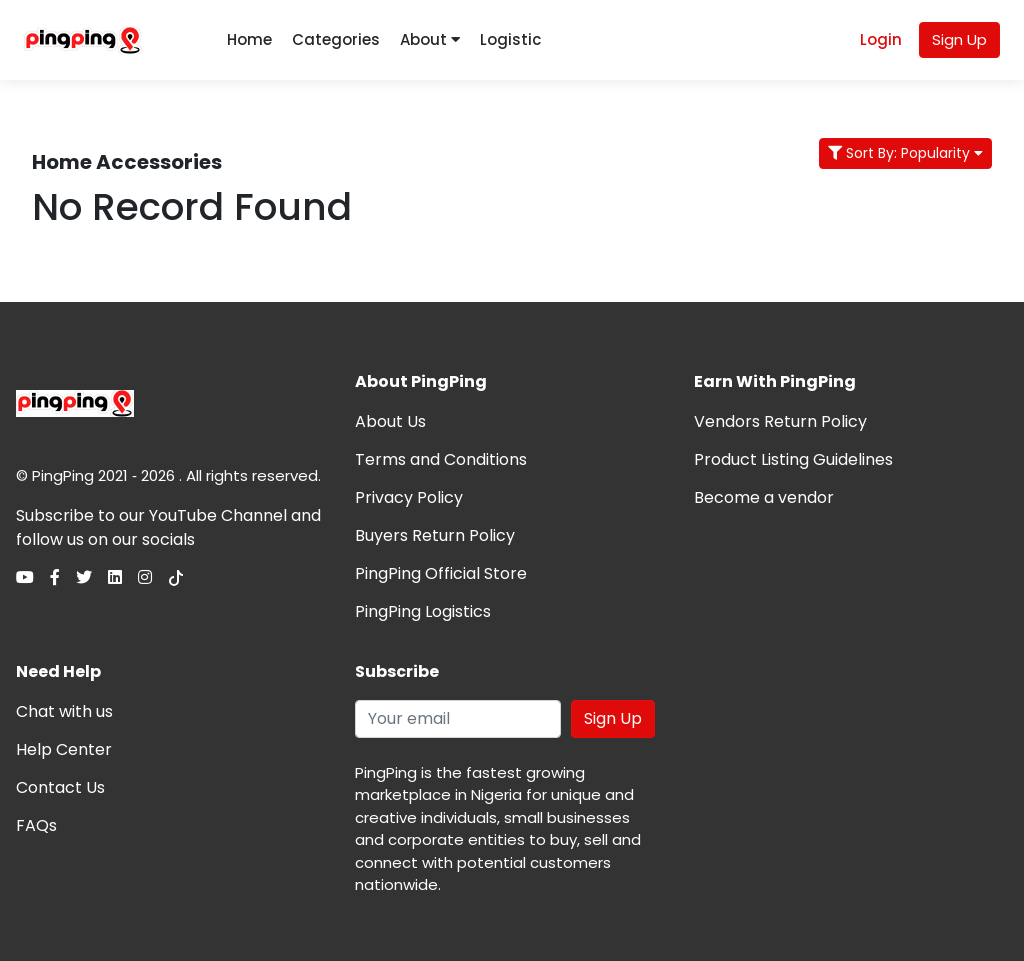  Describe the element at coordinates (441, 459) in the screenshot. I see `Terms and Conditions` at that location.